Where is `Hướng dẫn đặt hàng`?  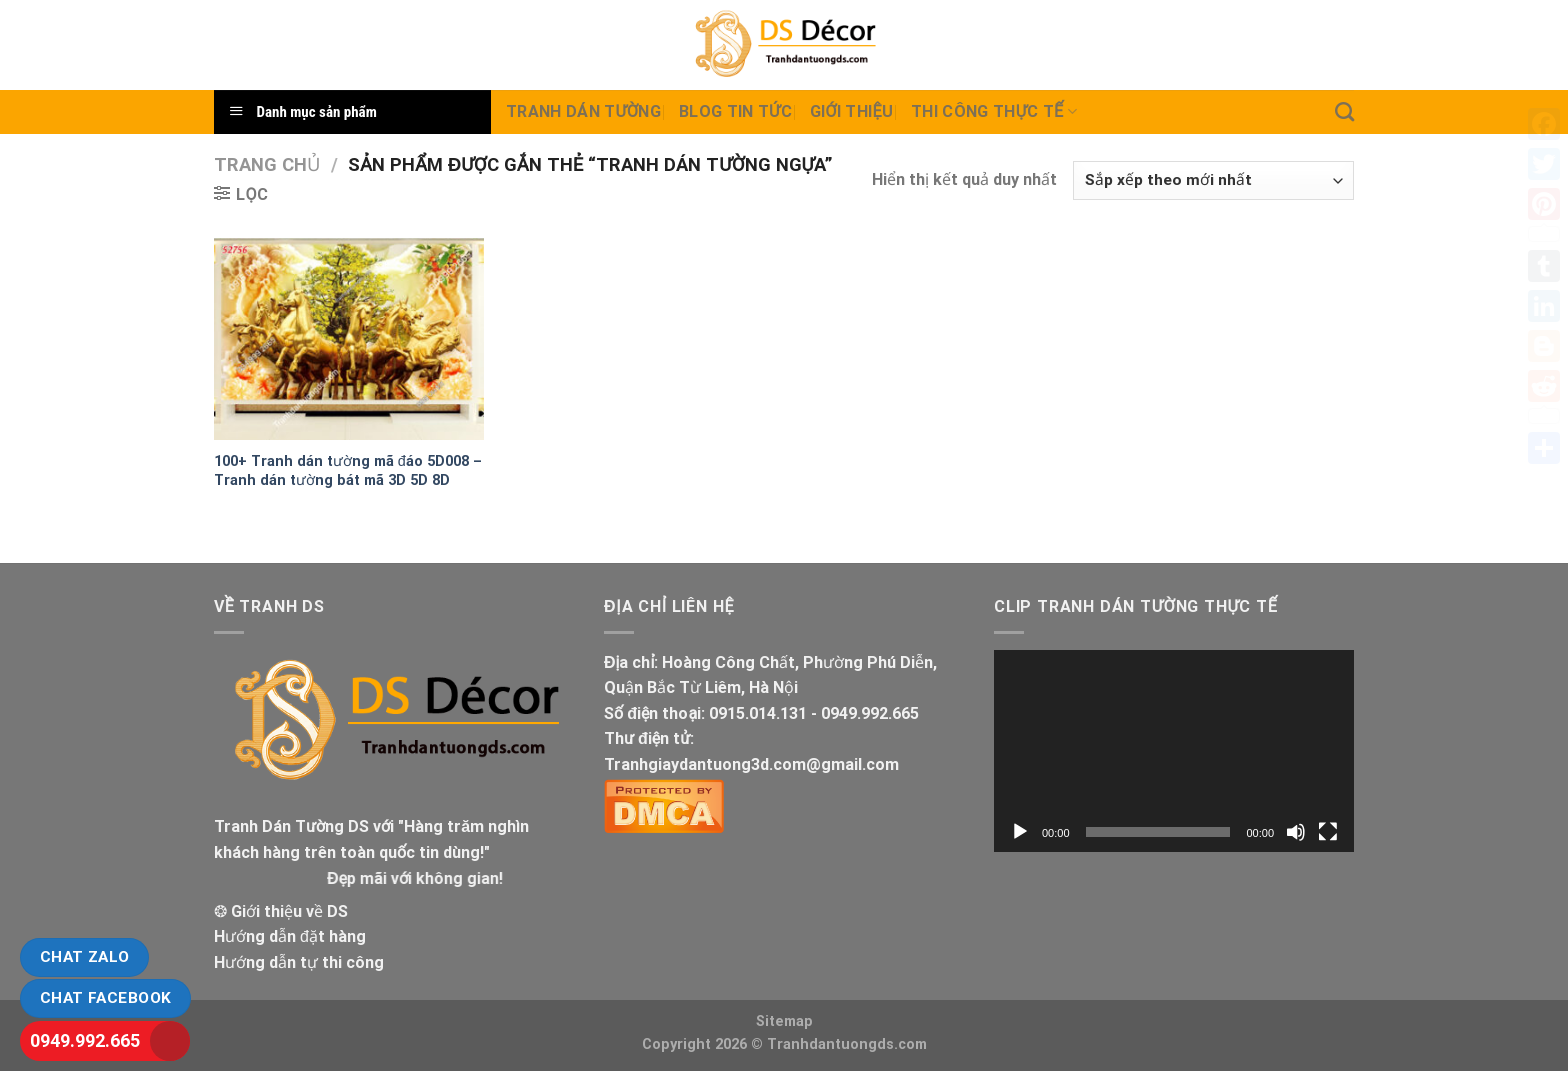
Hướng dẫn đặt hàng is located at coordinates (290, 936).